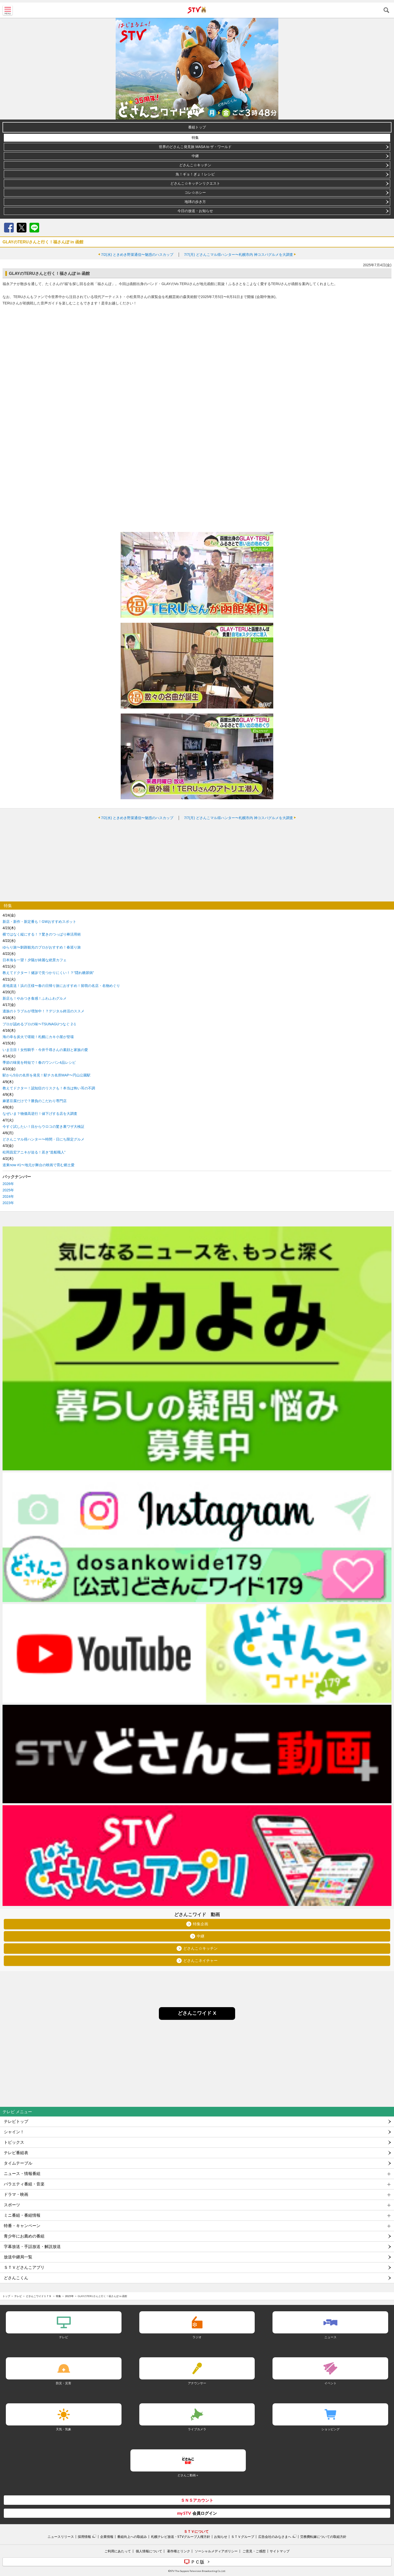 This screenshot has width=394, height=2576. Describe the element at coordinates (197, 860) in the screenshot. I see `[Advertisement]` at that location.